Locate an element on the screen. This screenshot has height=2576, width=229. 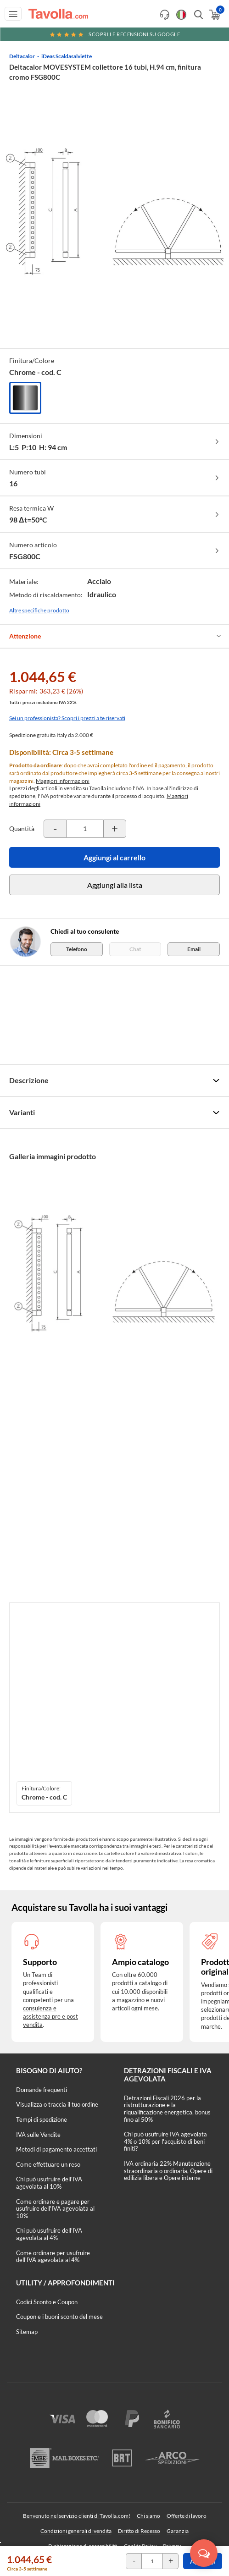
Chi può usufruire dell’IVA agevolata al 4% is located at coordinates (49, 2234).